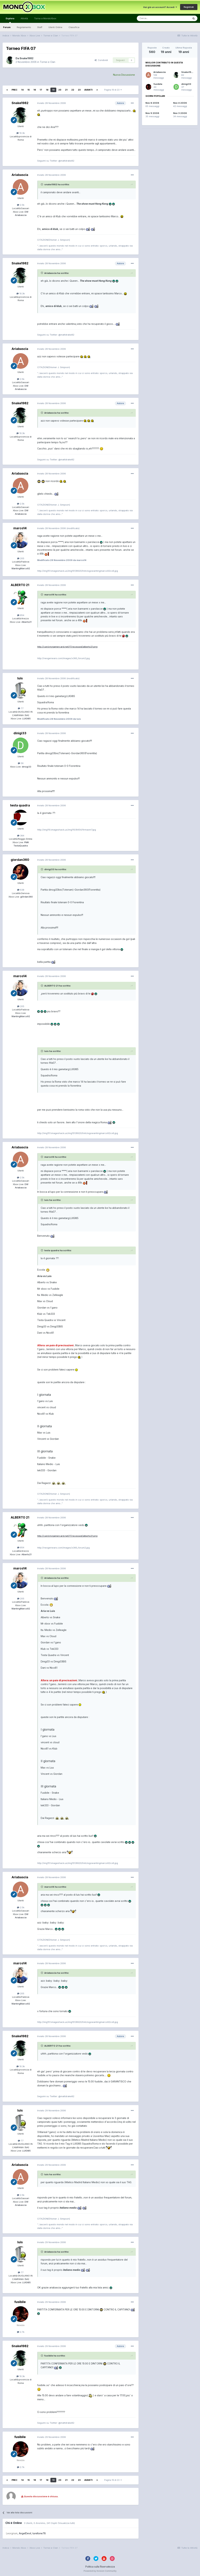 Image resolution: width=200 pixels, height=2576 pixels. What do you see at coordinates (26, 896) in the screenshot?
I see `gi0rdan360` at bounding box center [26, 896].